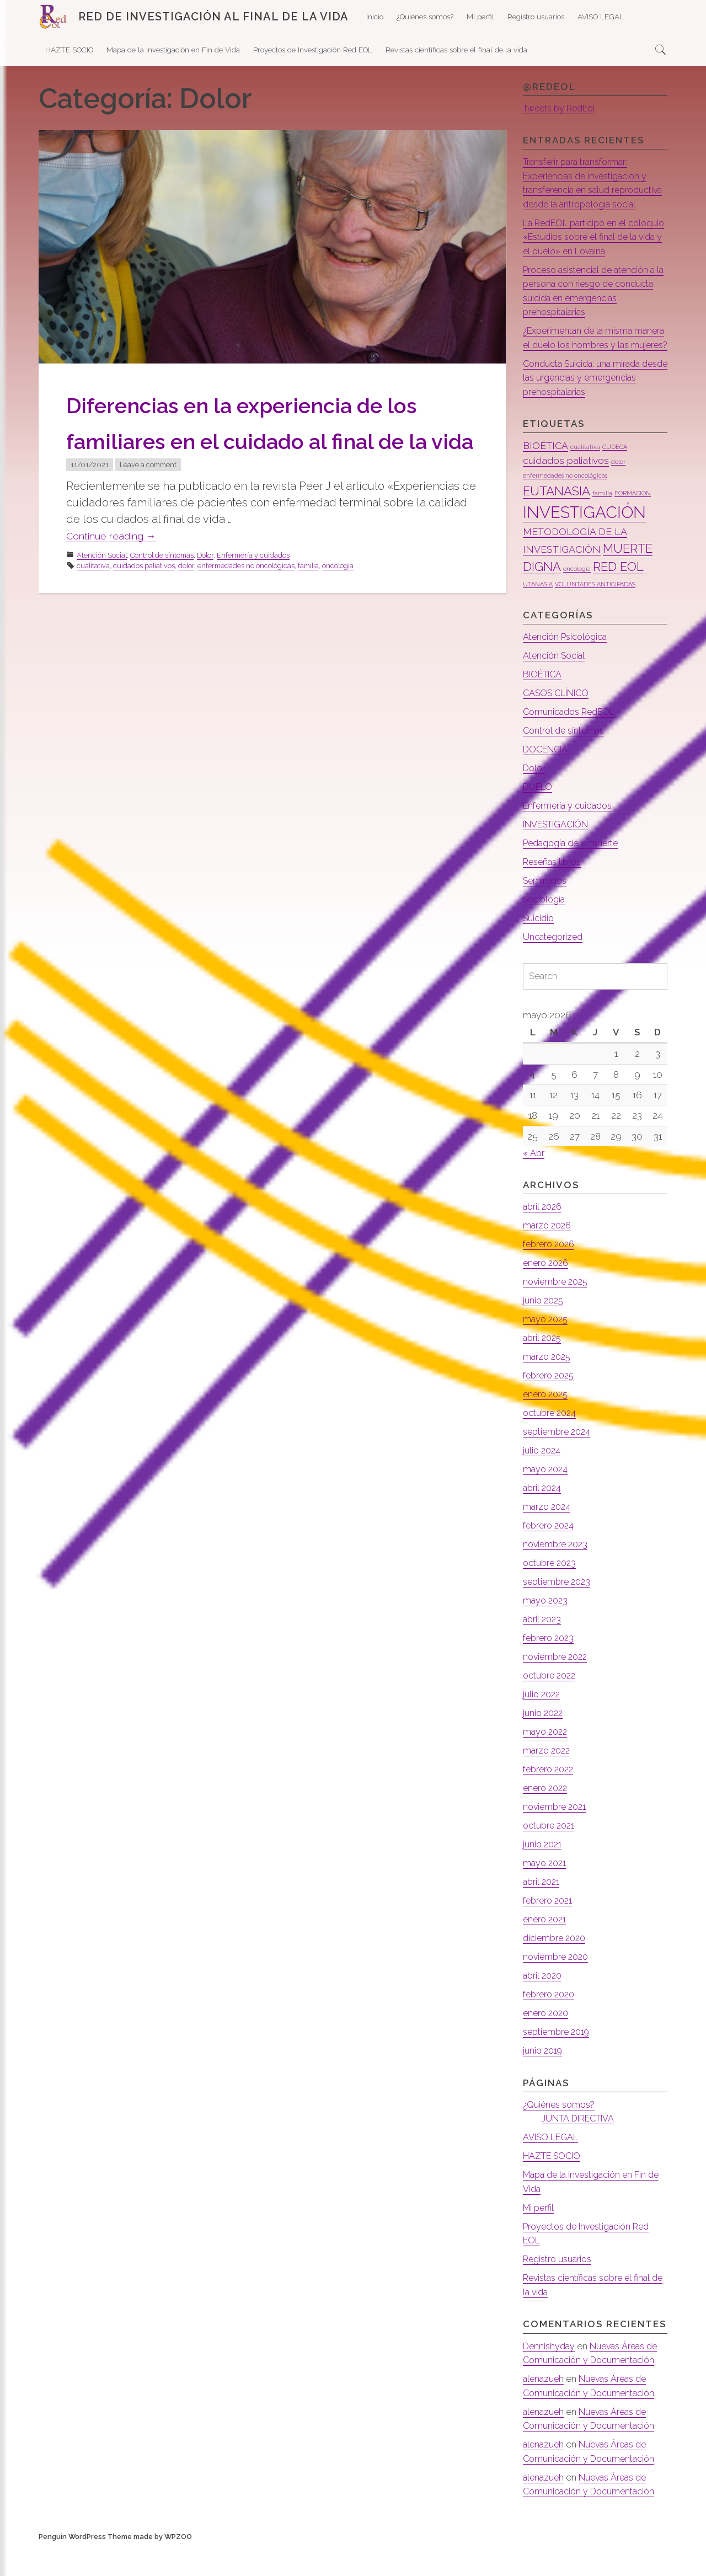 Image resolution: width=706 pixels, height=2576 pixels. I want to click on mayo 2025, so click(547, 1347).